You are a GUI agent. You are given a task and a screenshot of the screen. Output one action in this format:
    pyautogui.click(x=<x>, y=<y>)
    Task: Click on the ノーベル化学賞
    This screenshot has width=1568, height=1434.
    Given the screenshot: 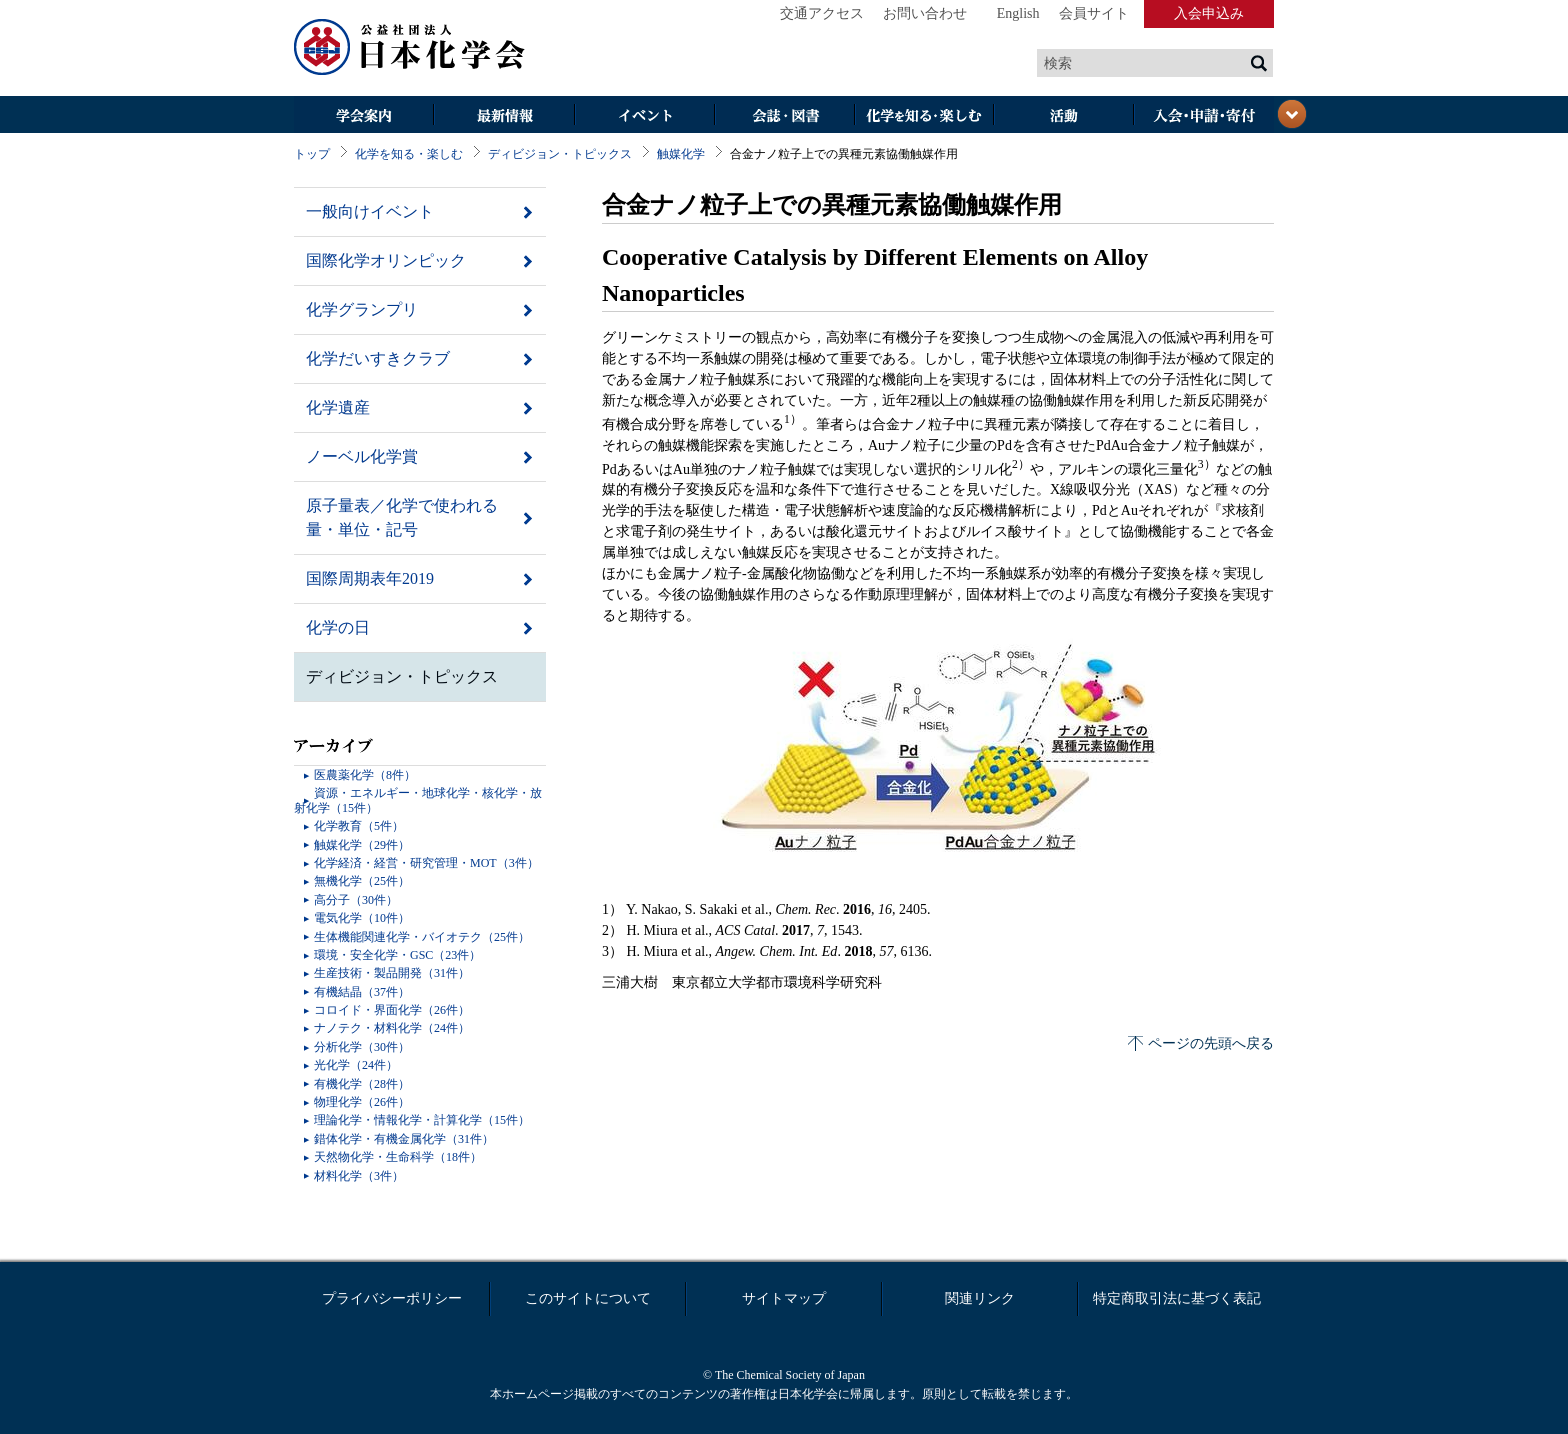 What is the action you would take?
    pyautogui.click(x=362, y=456)
    